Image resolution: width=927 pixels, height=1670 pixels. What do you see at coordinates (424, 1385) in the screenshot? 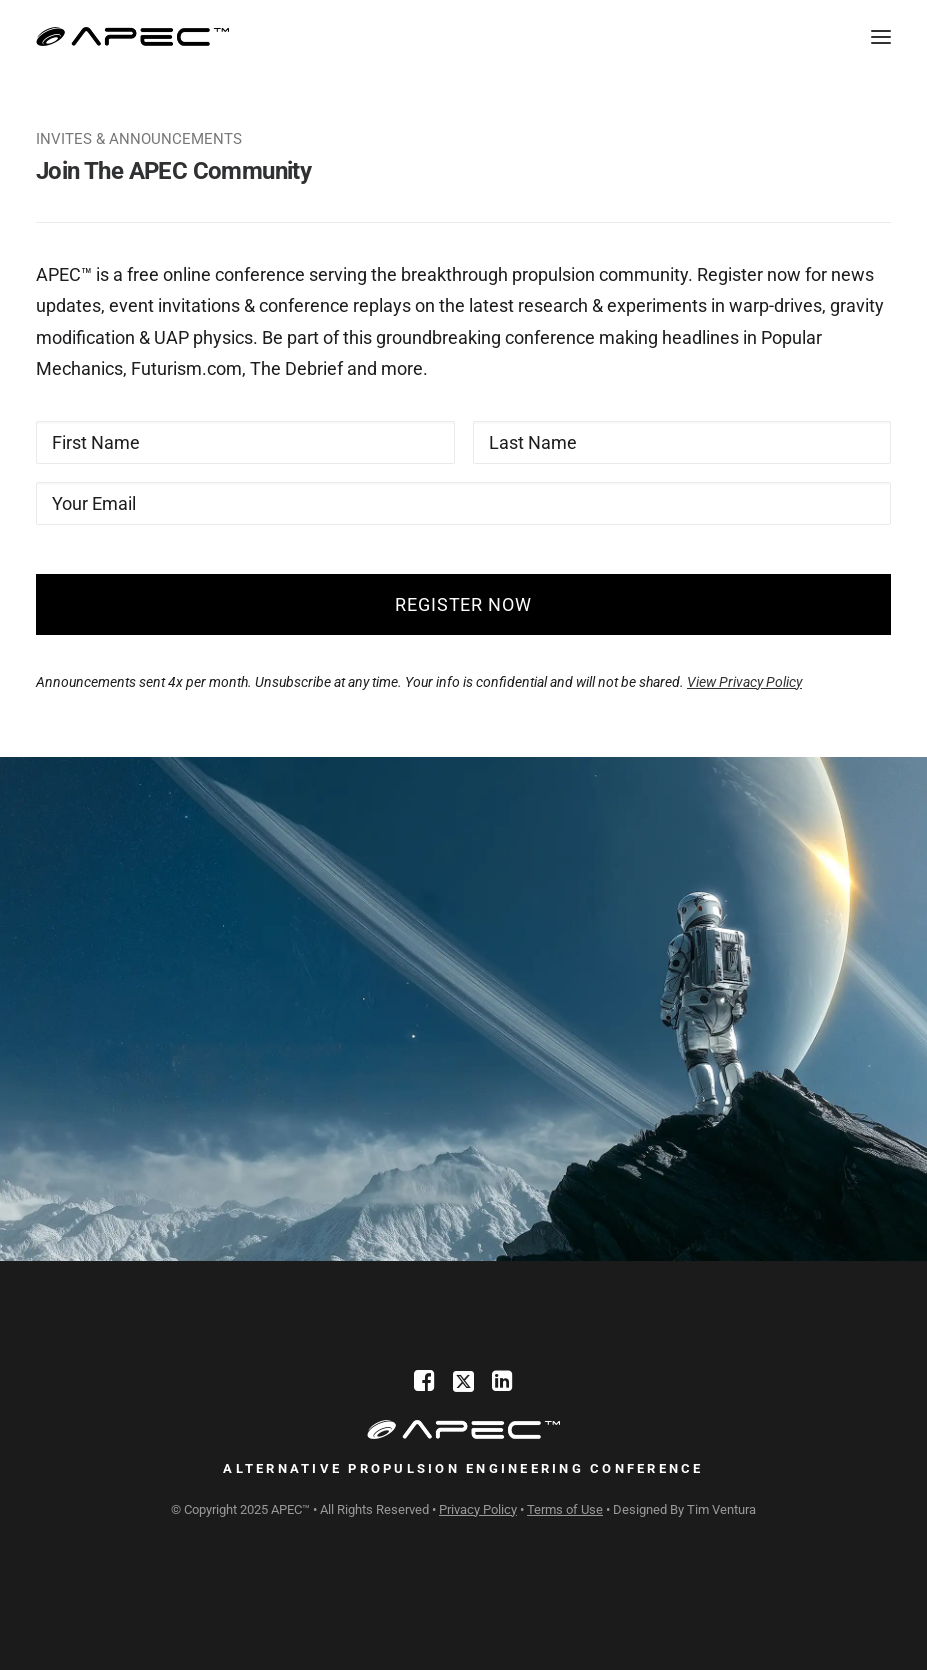
I see `[Facebook]` at bounding box center [424, 1385].